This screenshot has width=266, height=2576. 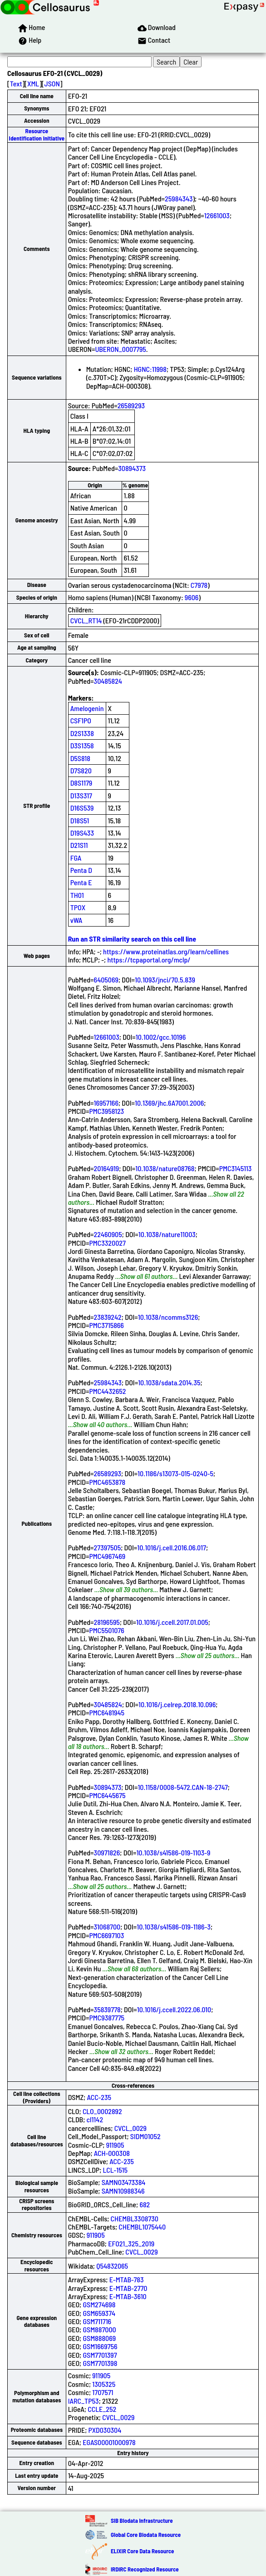 I want to click on PMC3320027, so click(x=107, y=1242).